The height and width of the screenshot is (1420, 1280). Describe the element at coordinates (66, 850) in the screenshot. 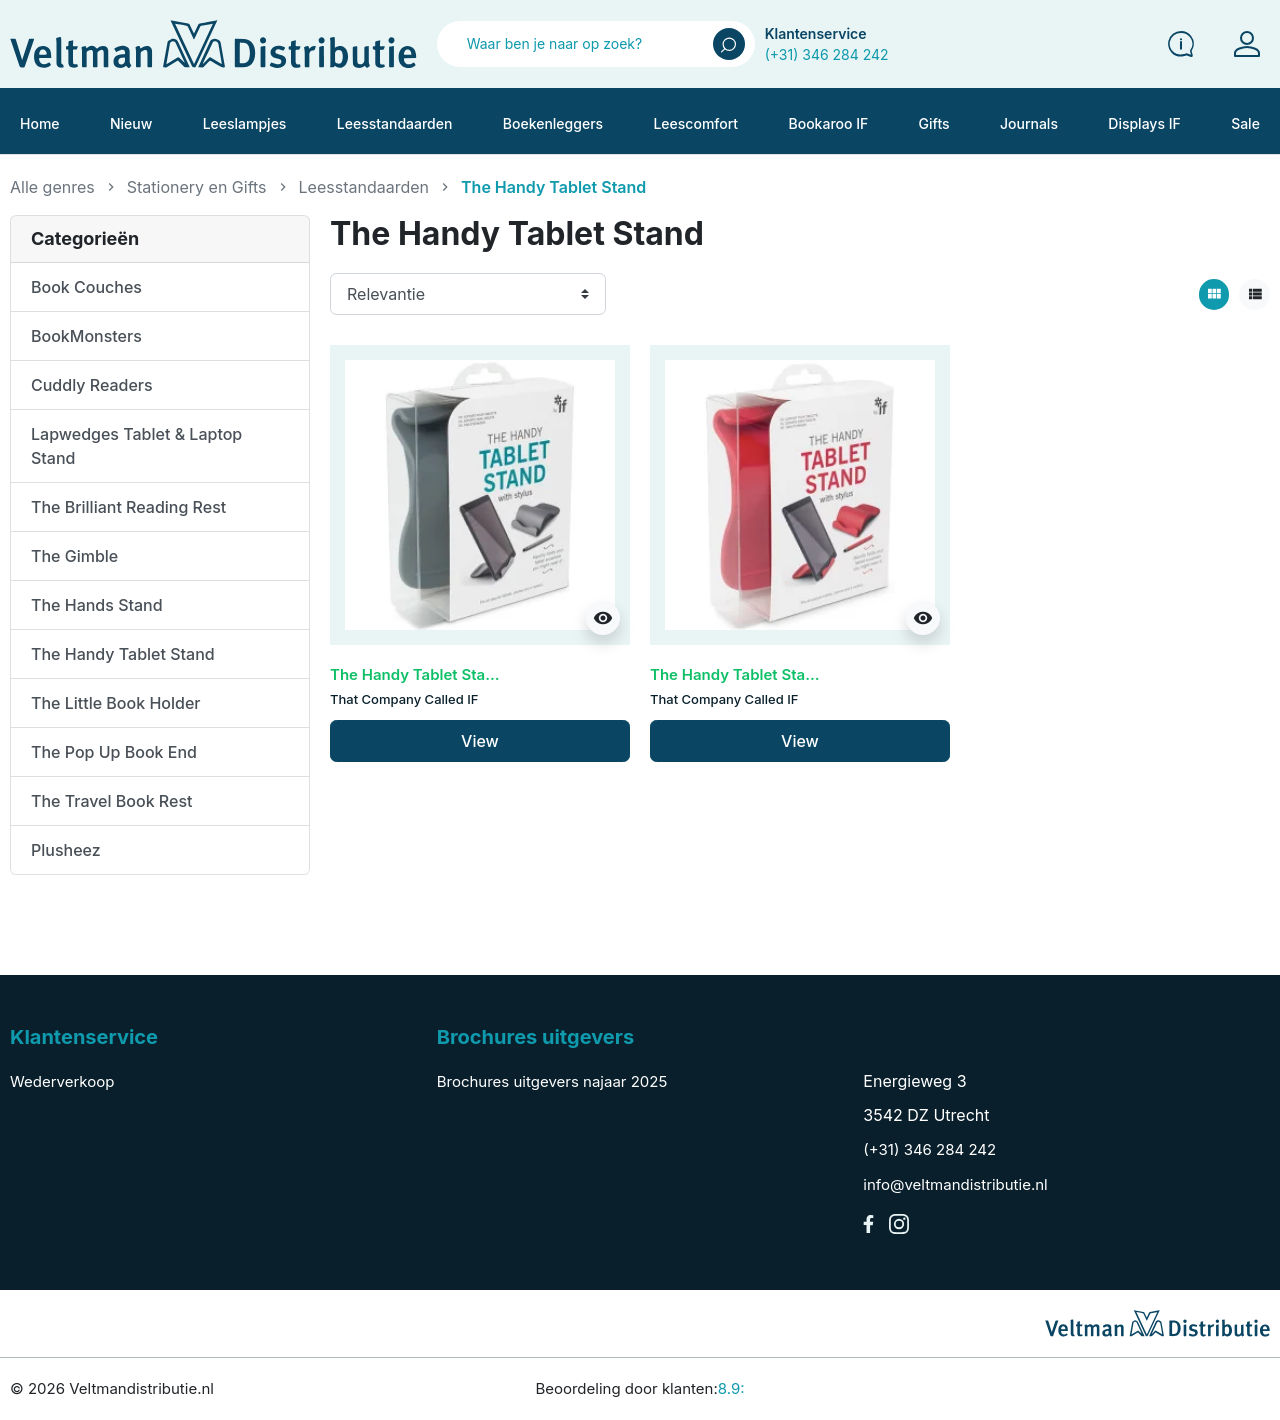

I see `Plusheez` at that location.